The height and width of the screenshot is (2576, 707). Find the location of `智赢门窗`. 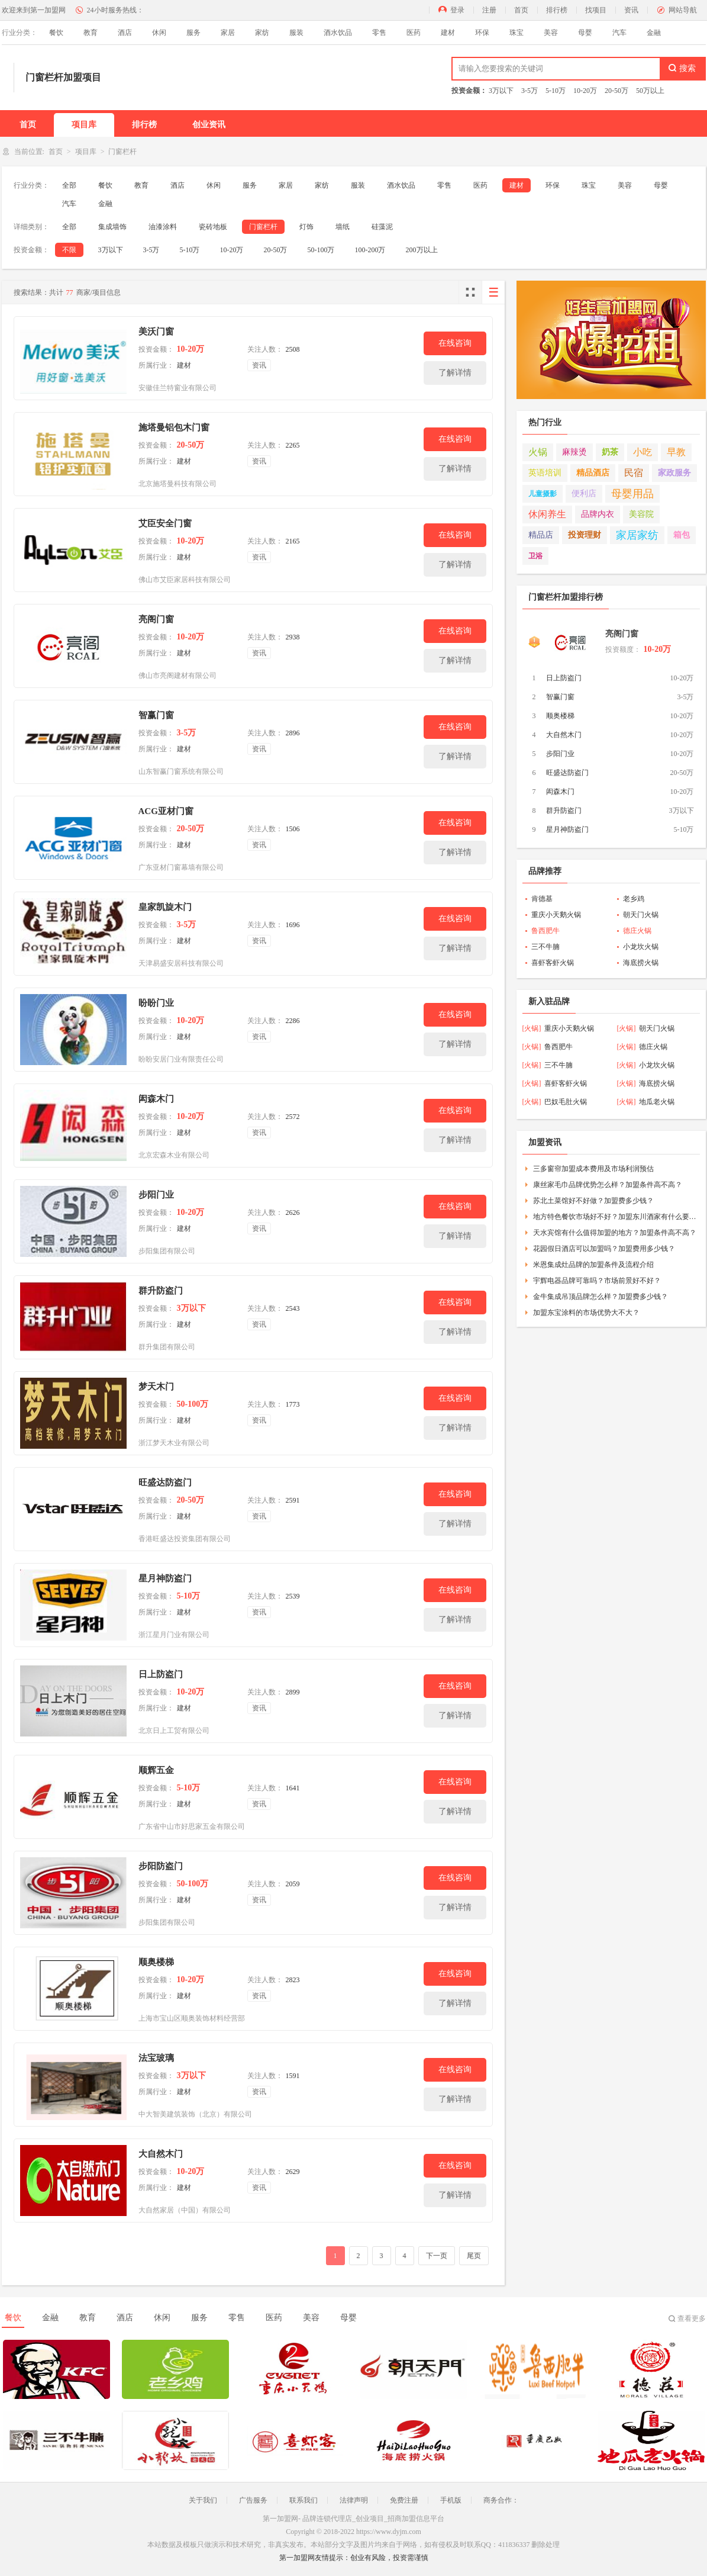

智赢门窗 is located at coordinates (156, 715).